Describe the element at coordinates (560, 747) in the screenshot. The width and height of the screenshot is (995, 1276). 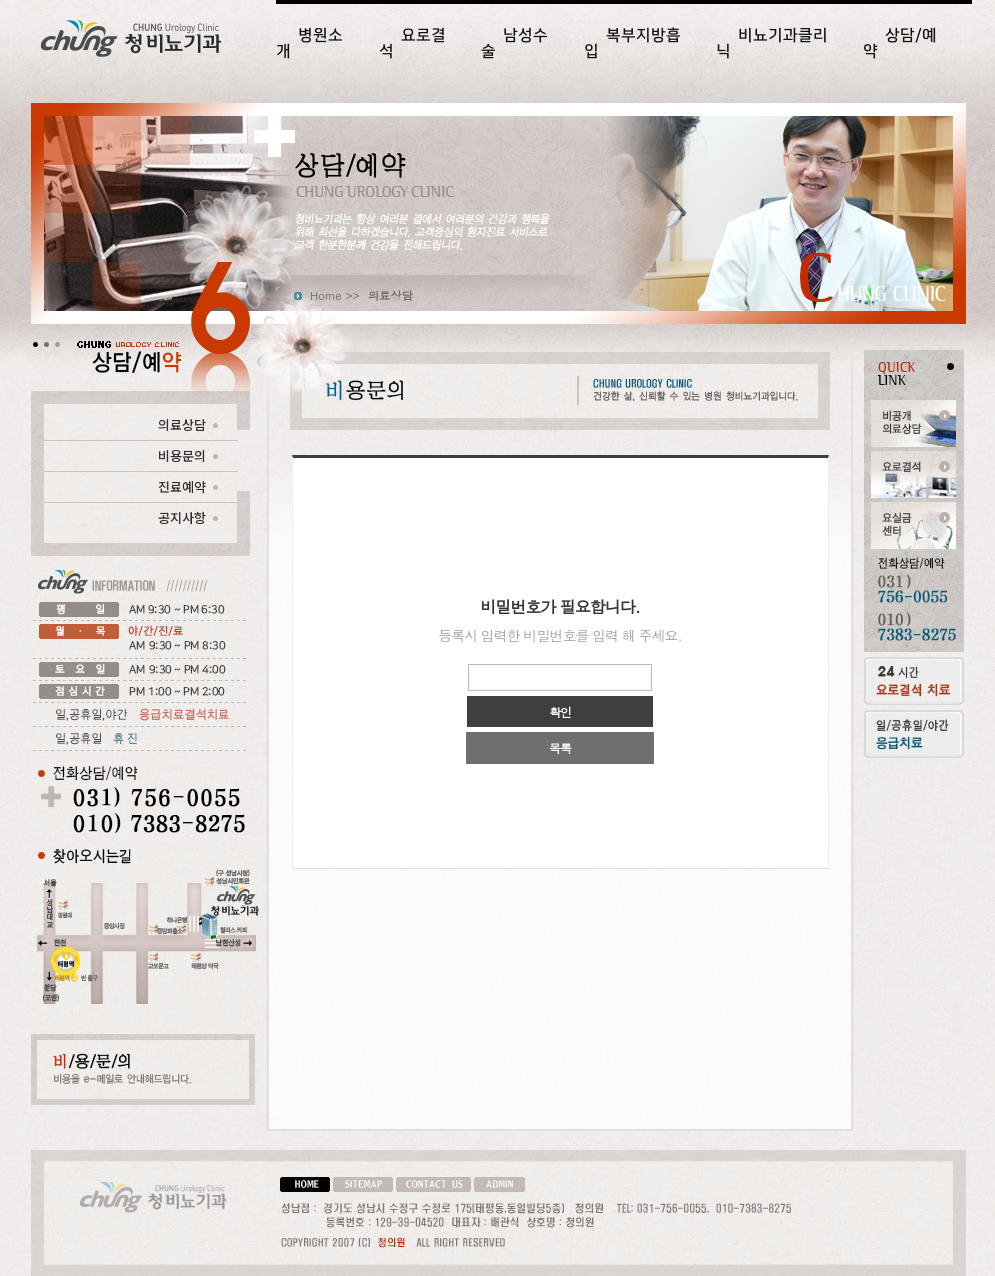
I see `목록` at that location.